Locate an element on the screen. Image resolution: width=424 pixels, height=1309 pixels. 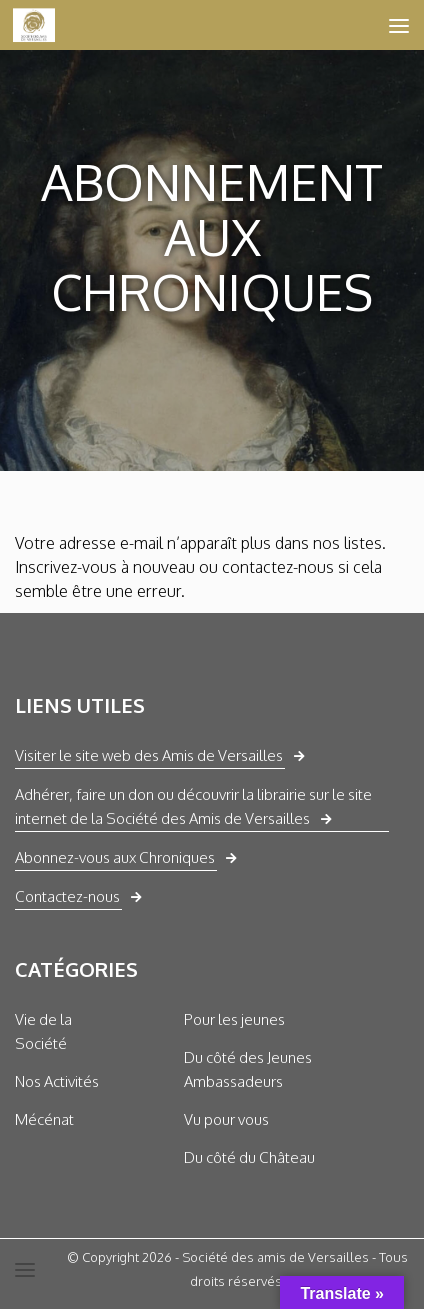
Vu pour vous is located at coordinates (226, 1119).